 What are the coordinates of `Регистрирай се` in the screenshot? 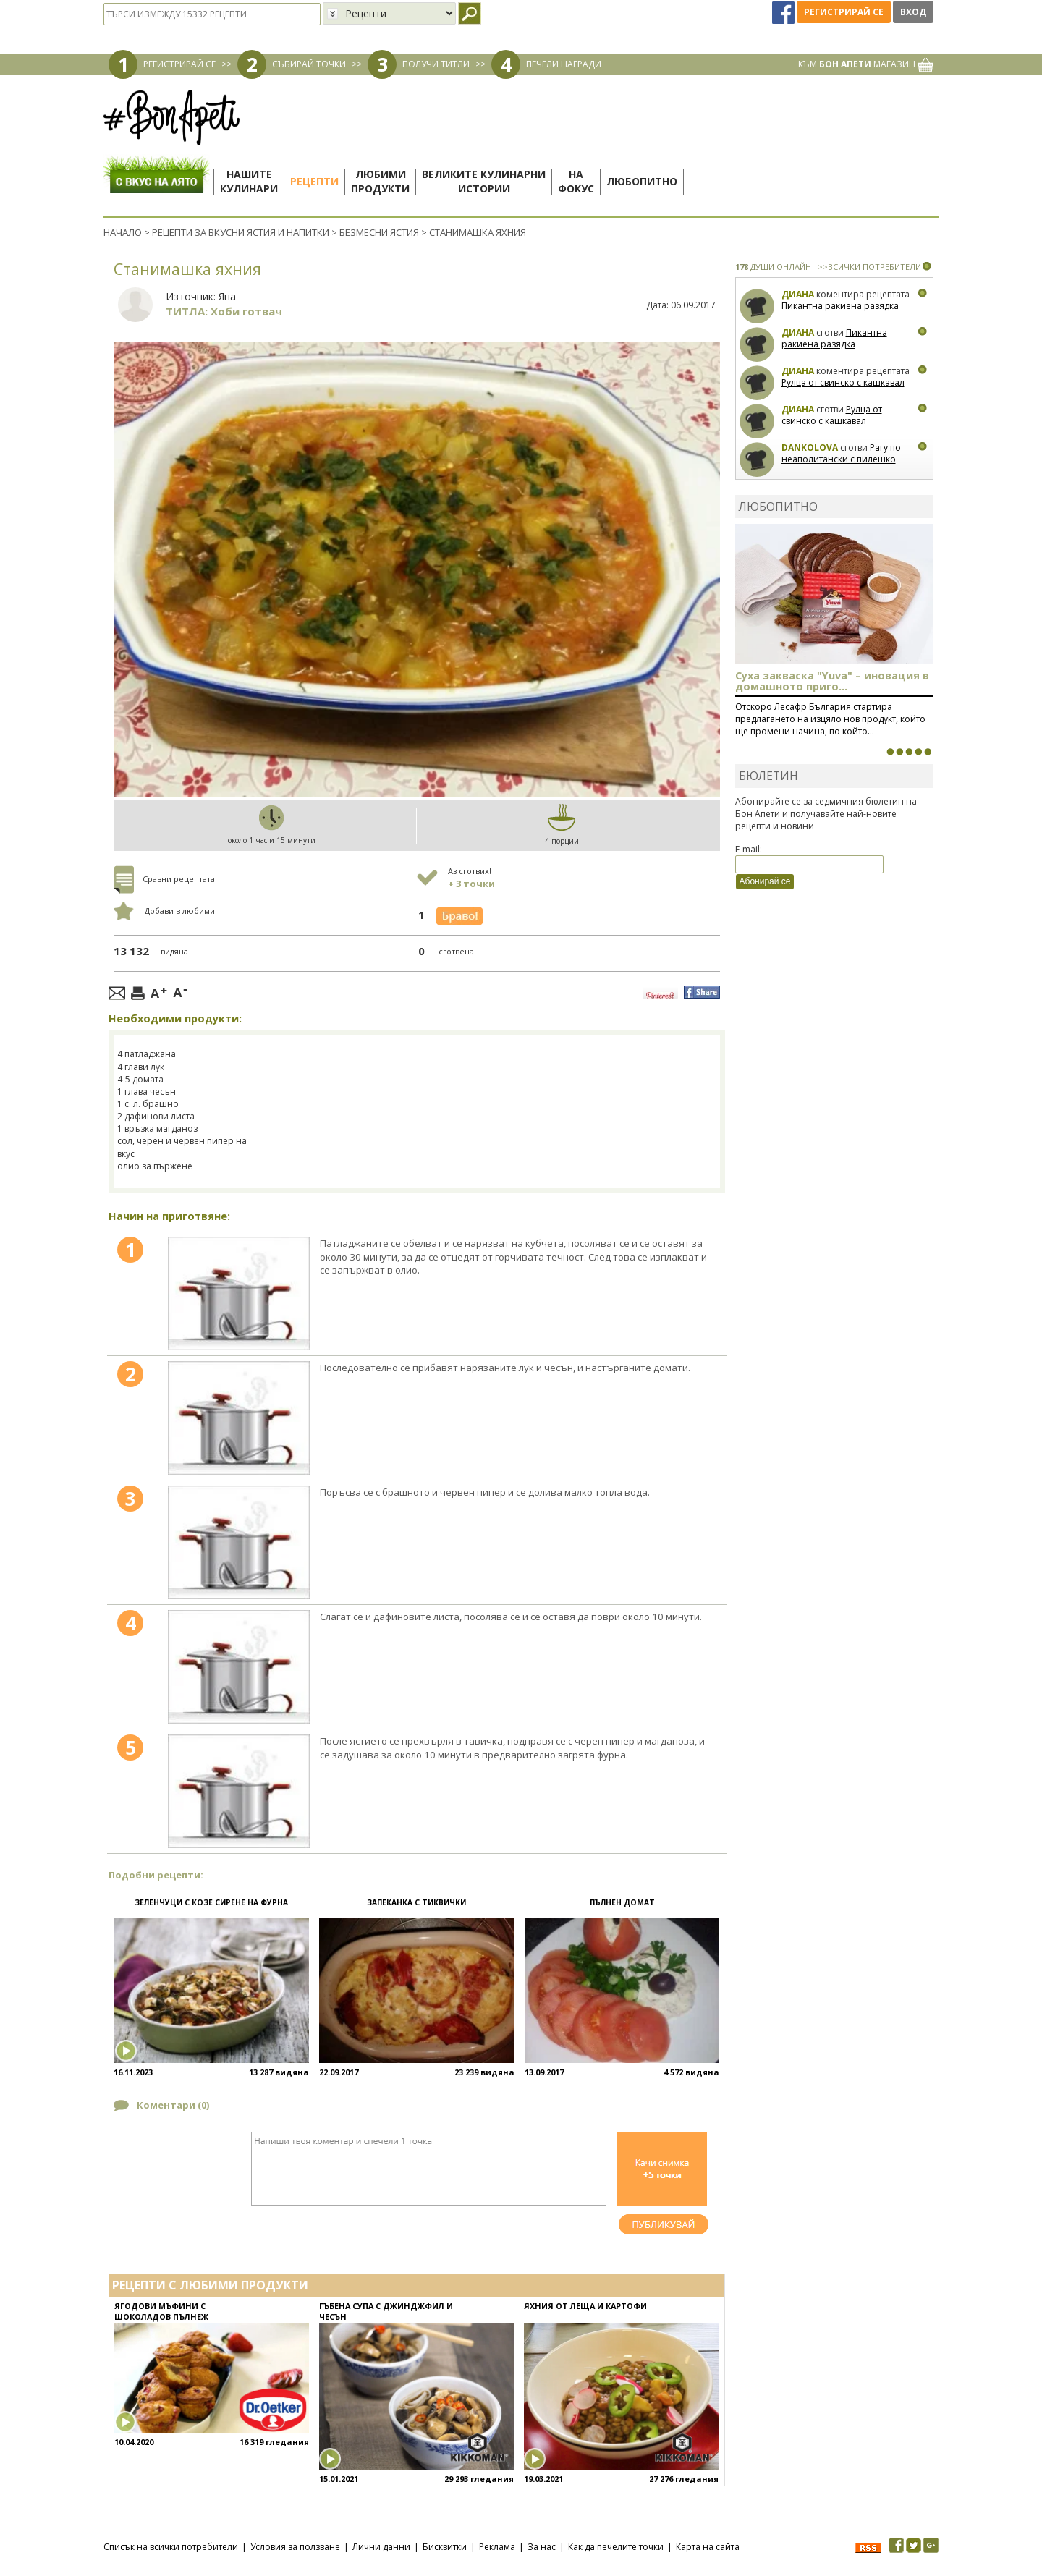 It's located at (844, 12).